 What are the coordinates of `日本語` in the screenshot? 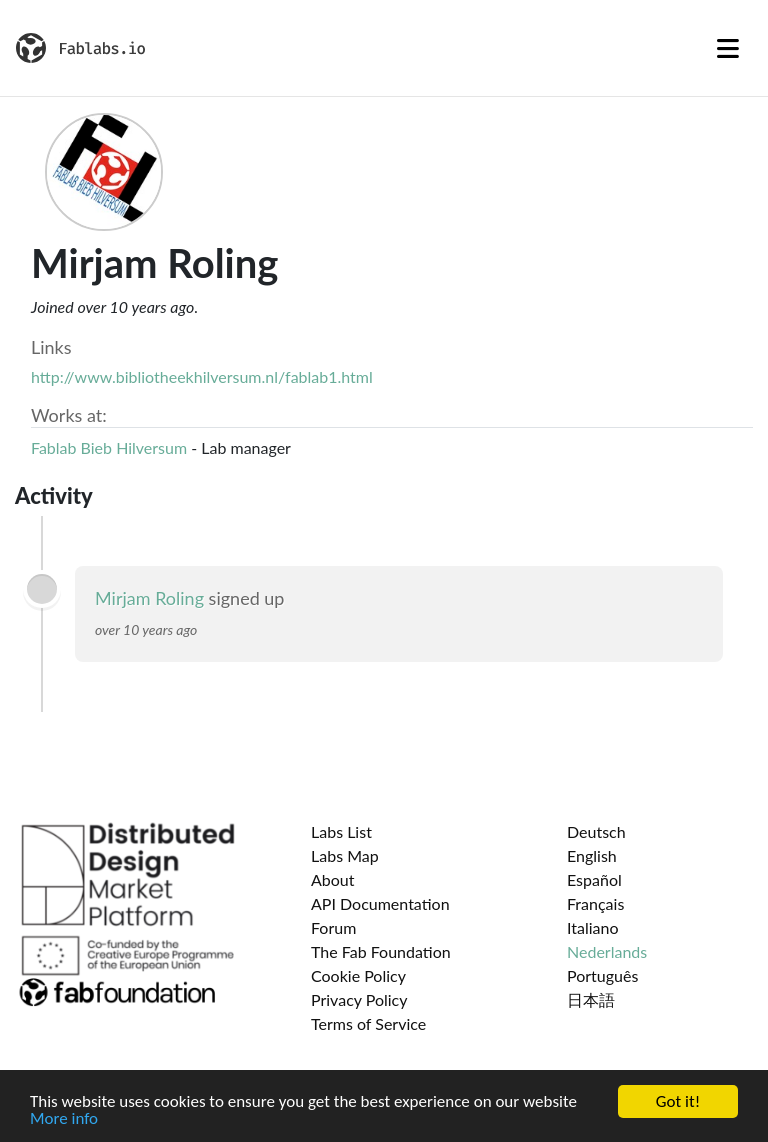 It's located at (591, 999).